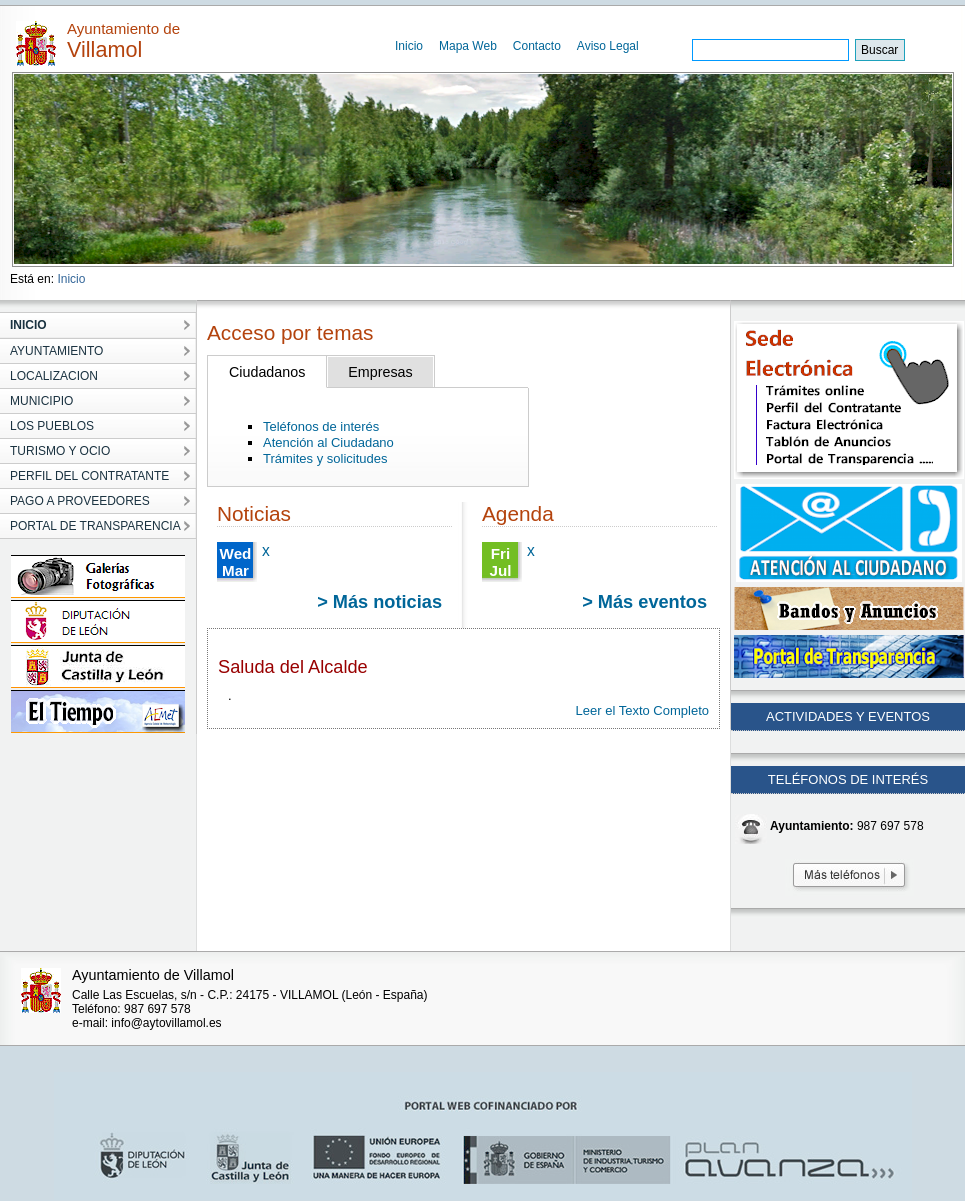 The height and width of the screenshot is (1201, 965). Describe the element at coordinates (608, 46) in the screenshot. I see `Aviso Legal` at that location.